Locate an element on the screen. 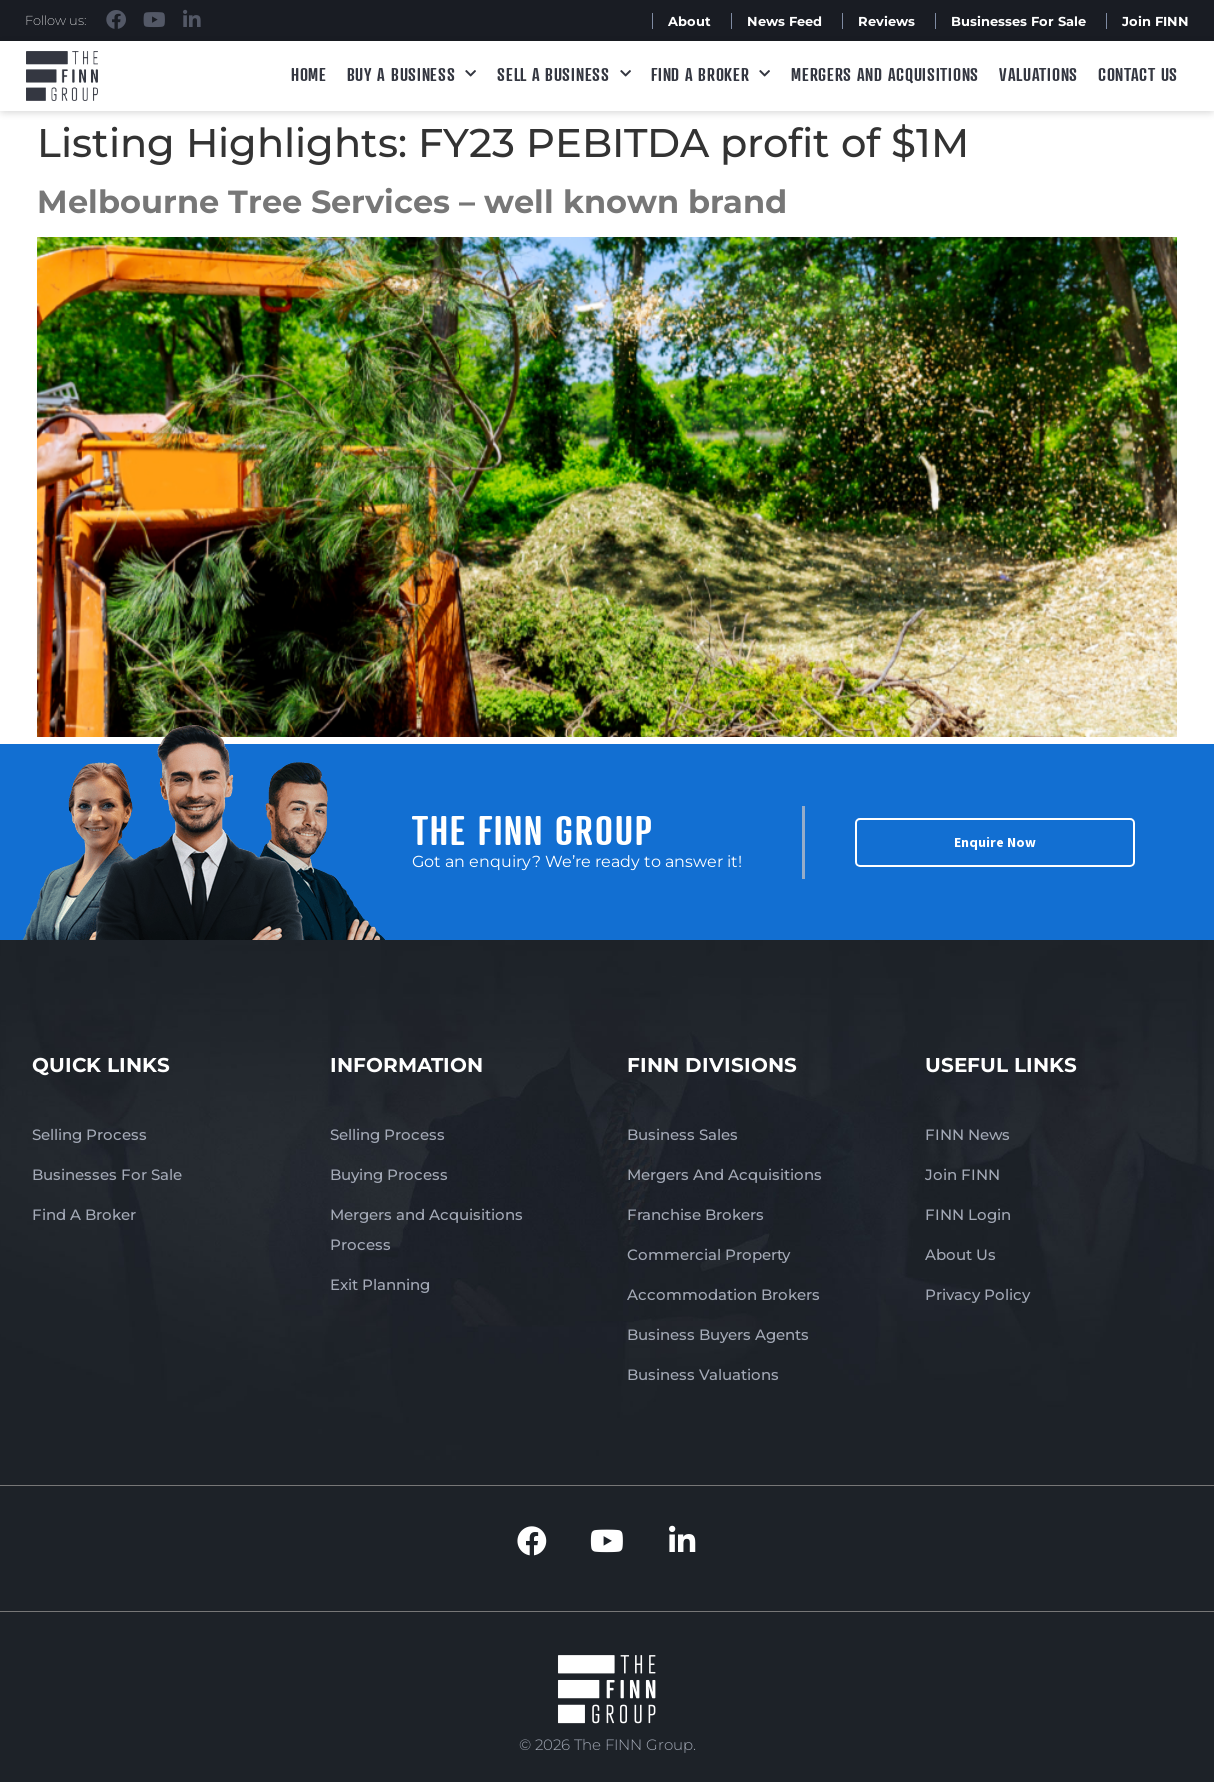  Franchise Brokers is located at coordinates (695, 1214).